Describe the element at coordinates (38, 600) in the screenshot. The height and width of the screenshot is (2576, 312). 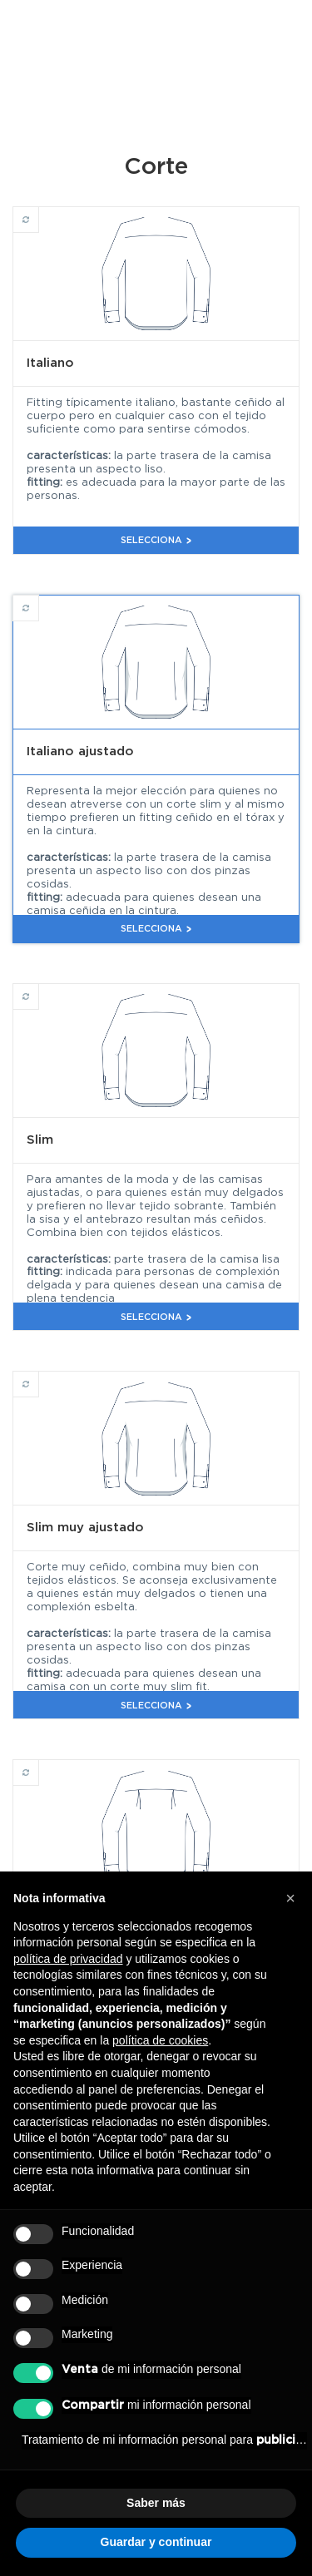
I see `Italiano ajustado` at that location.